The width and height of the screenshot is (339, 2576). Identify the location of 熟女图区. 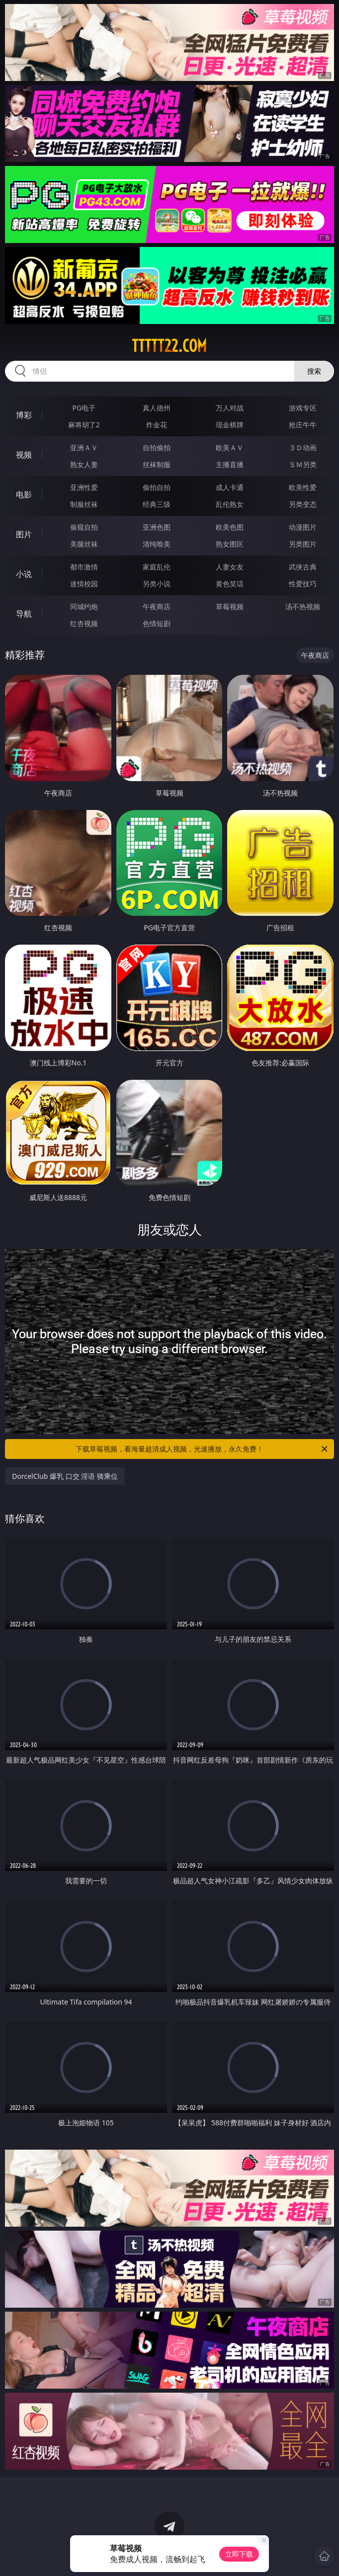
(230, 544).